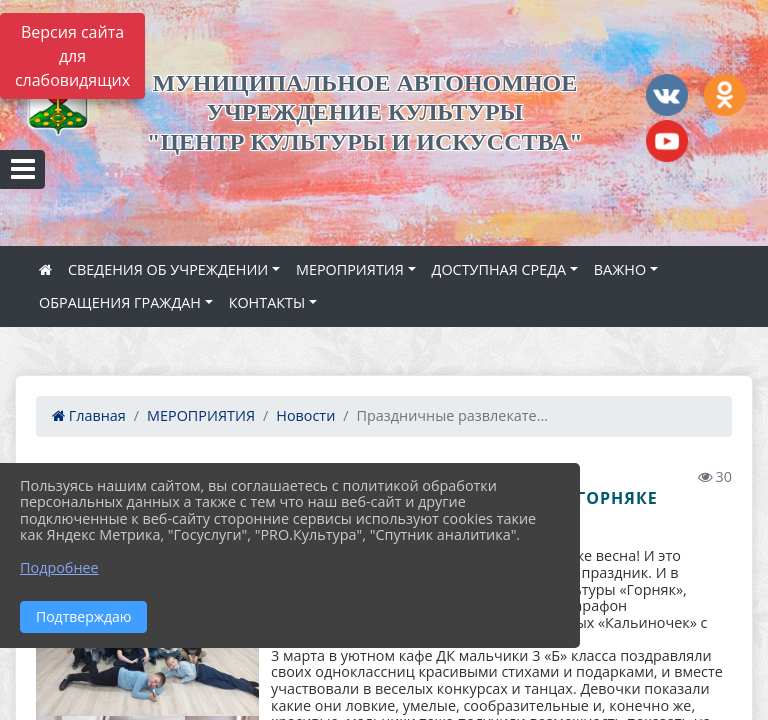 The image size is (768, 720). What do you see at coordinates (620, 269) in the screenshot?
I see `ВАЖНО` at bounding box center [620, 269].